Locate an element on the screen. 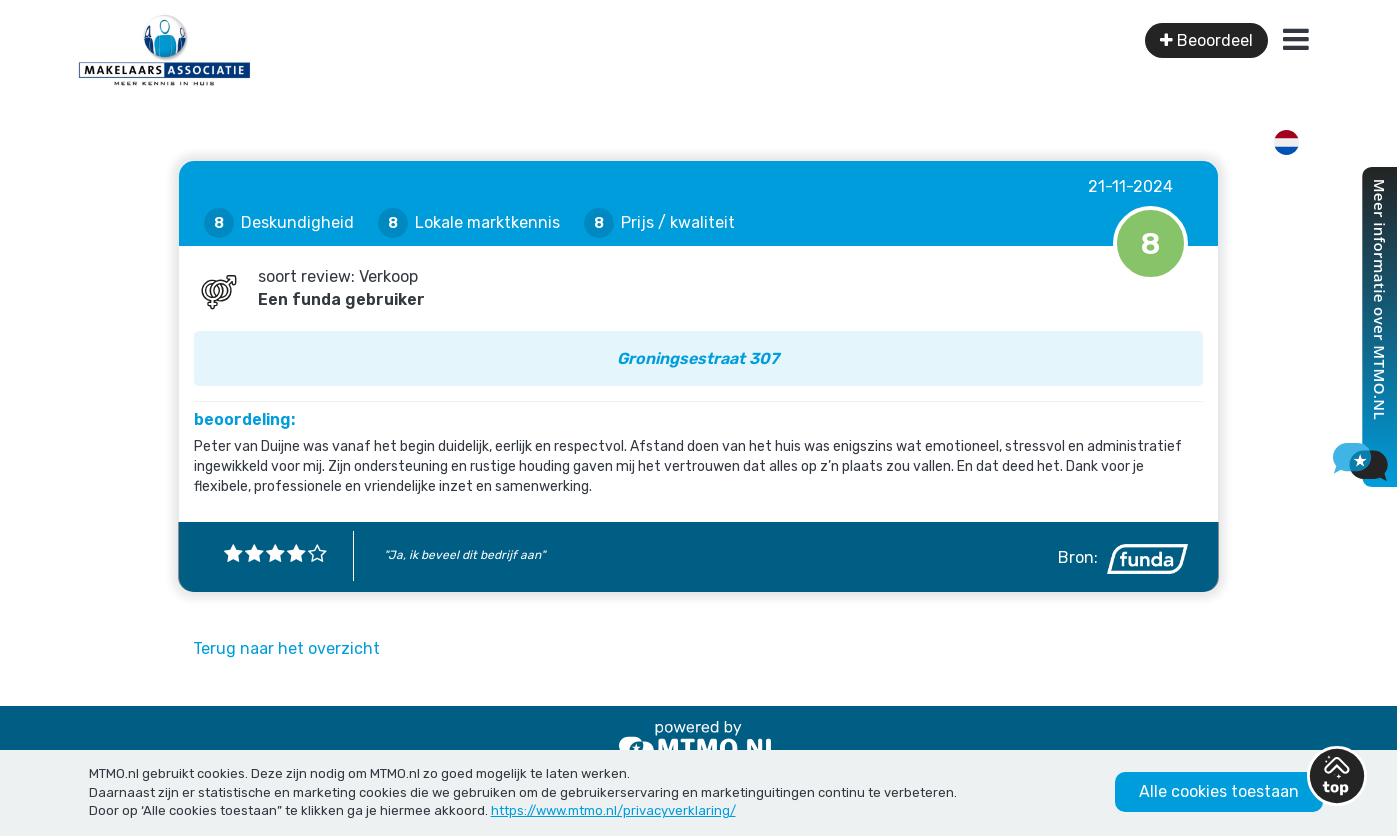  Terug naar het overzicht is located at coordinates (286, 648).